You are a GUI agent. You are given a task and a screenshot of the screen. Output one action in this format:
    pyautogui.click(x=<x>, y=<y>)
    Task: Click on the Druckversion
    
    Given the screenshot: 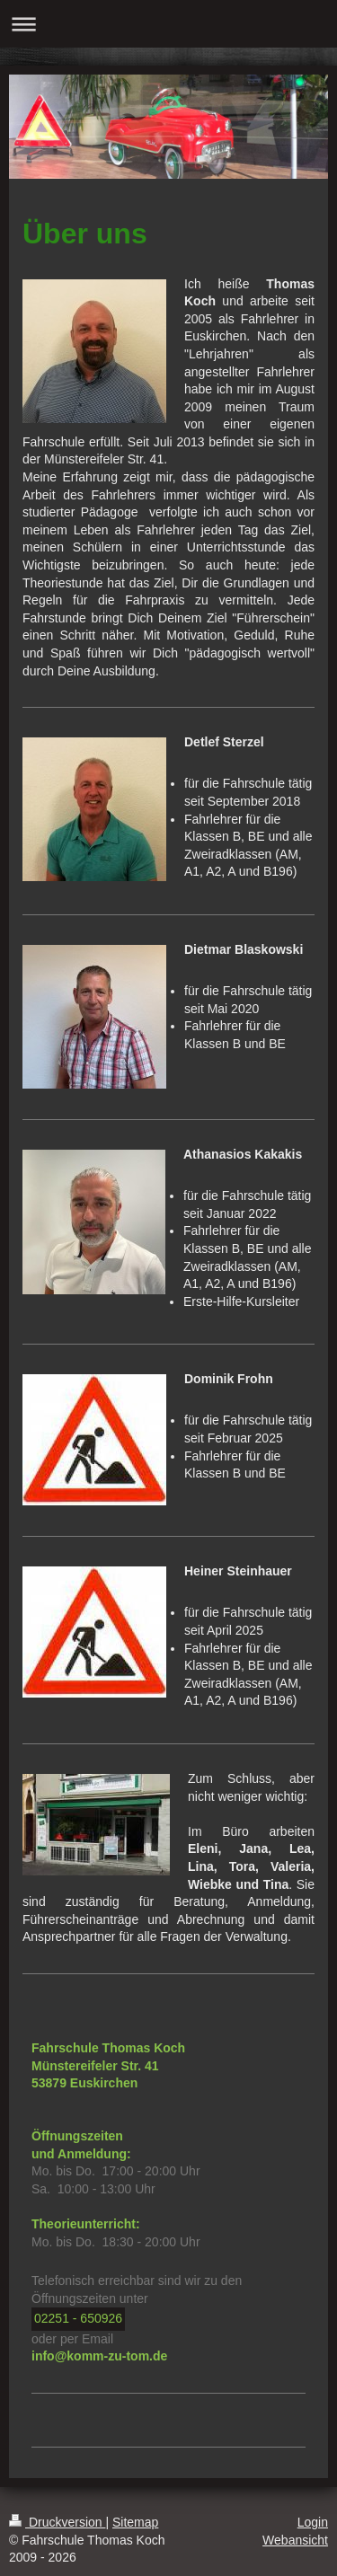 What is the action you would take?
    pyautogui.click(x=57, y=2522)
    